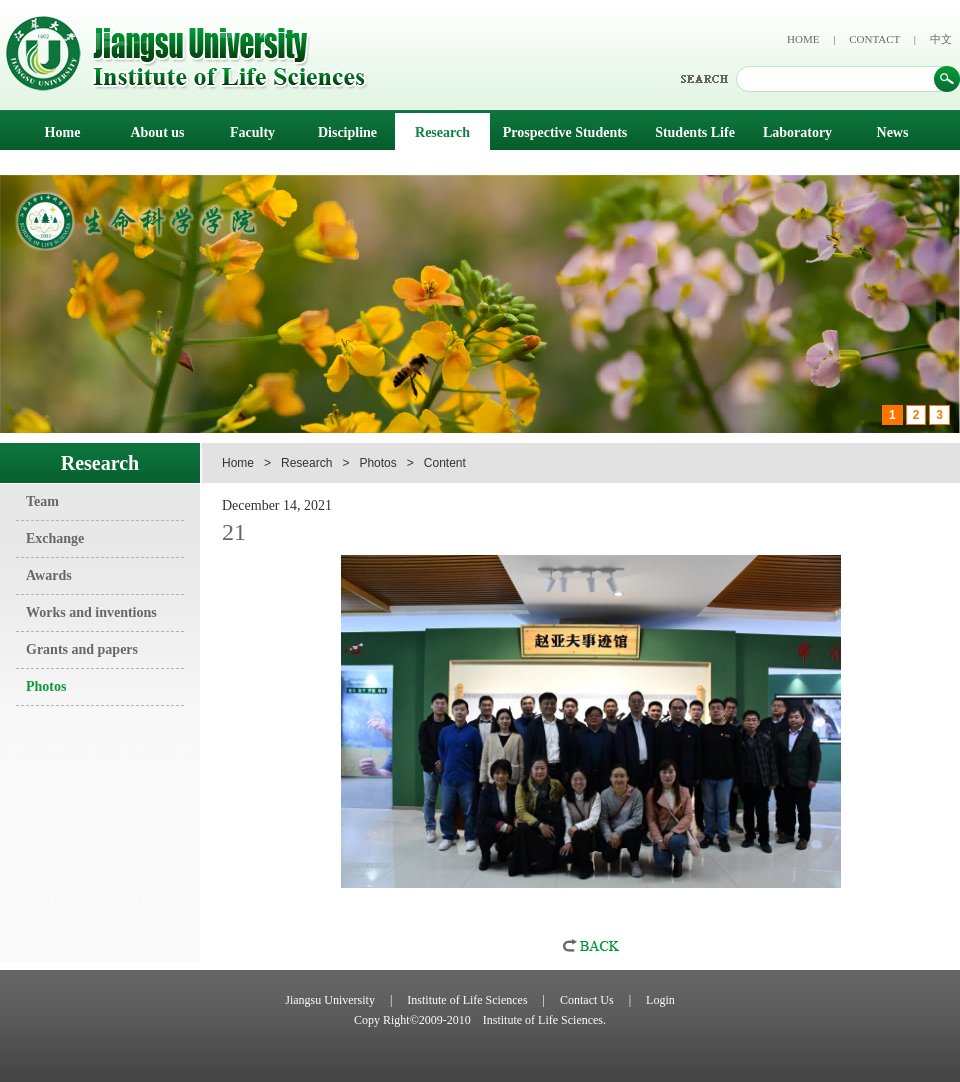 The image size is (960, 1082). Describe the element at coordinates (55, 538) in the screenshot. I see `Exchange` at that location.